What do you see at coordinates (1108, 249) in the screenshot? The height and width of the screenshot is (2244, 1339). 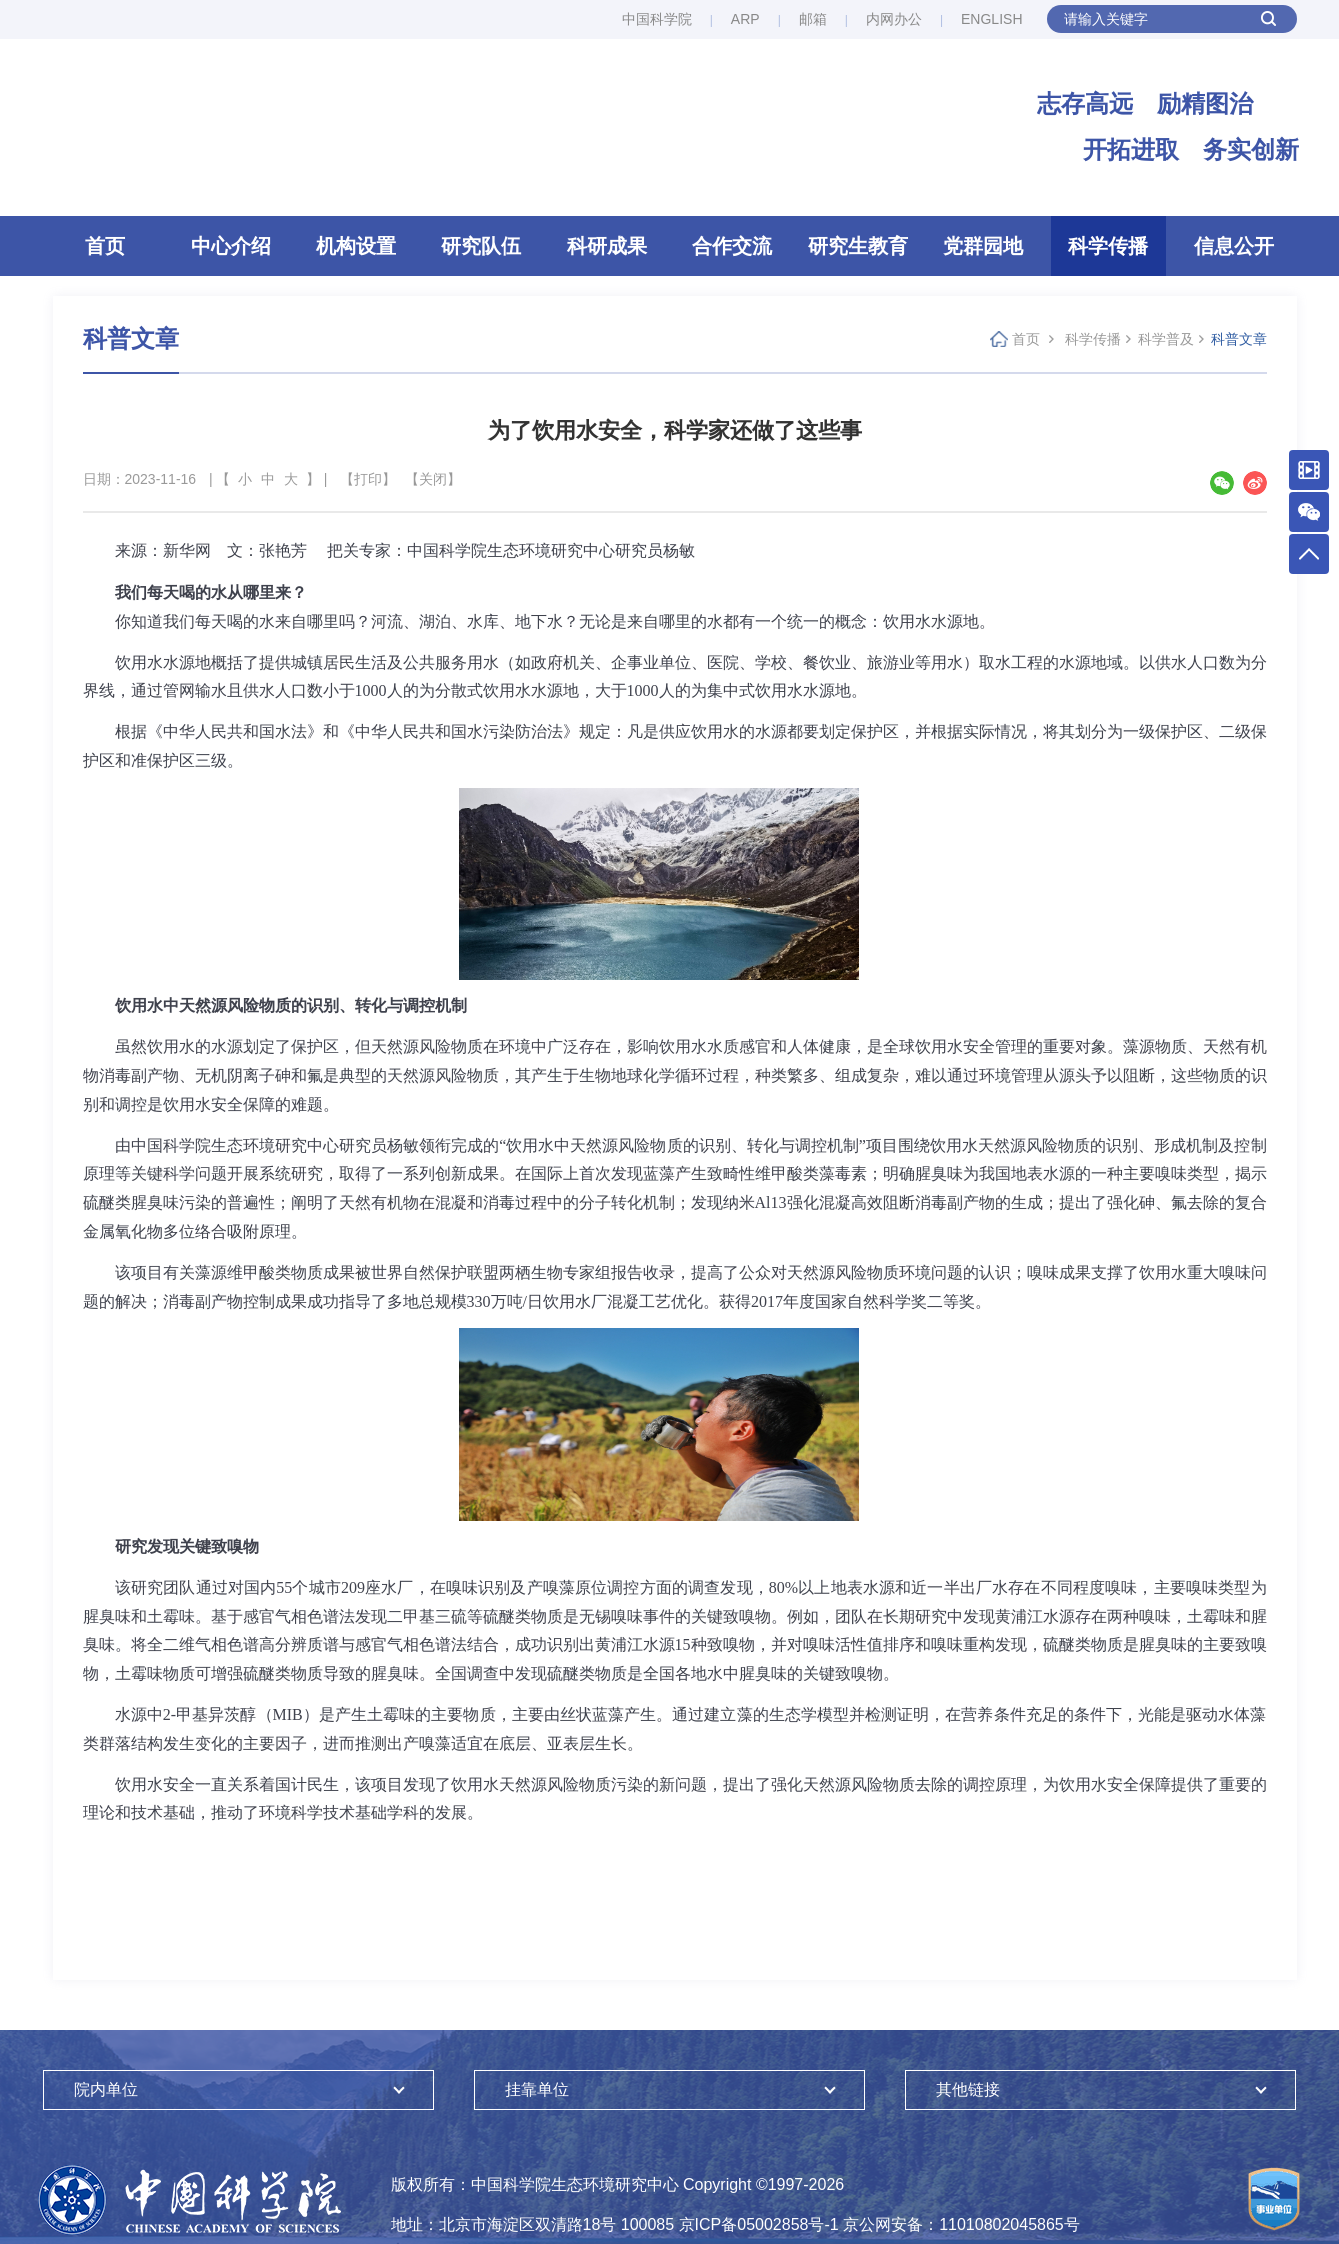 I see `科学传播` at bounding box center [1108, 249].